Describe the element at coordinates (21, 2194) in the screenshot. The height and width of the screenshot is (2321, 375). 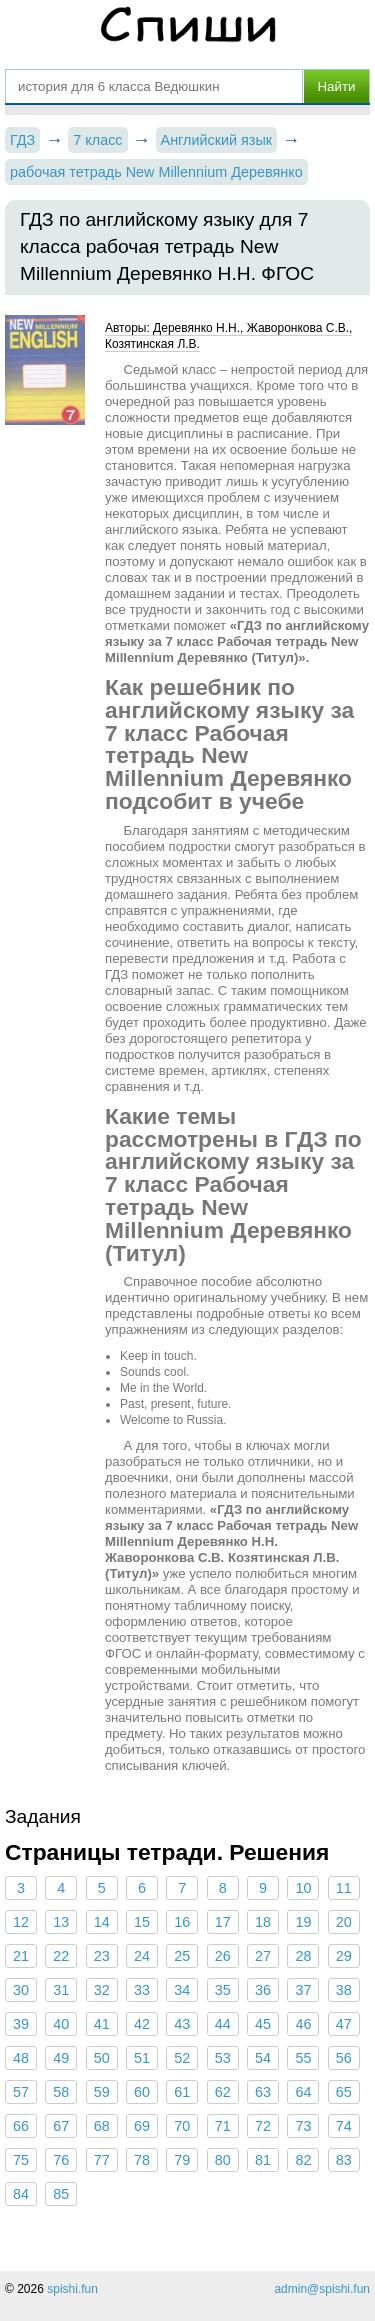
I see `84` at that location.